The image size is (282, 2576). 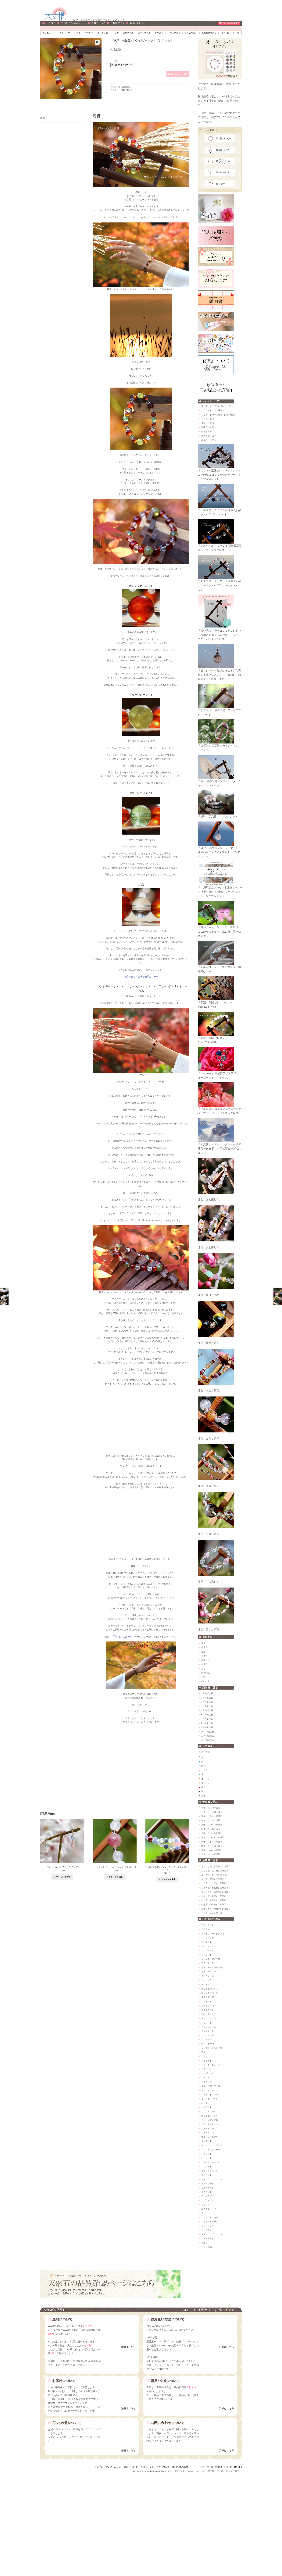 I want to click on アクアマリン, so click(x=207, y=1929).